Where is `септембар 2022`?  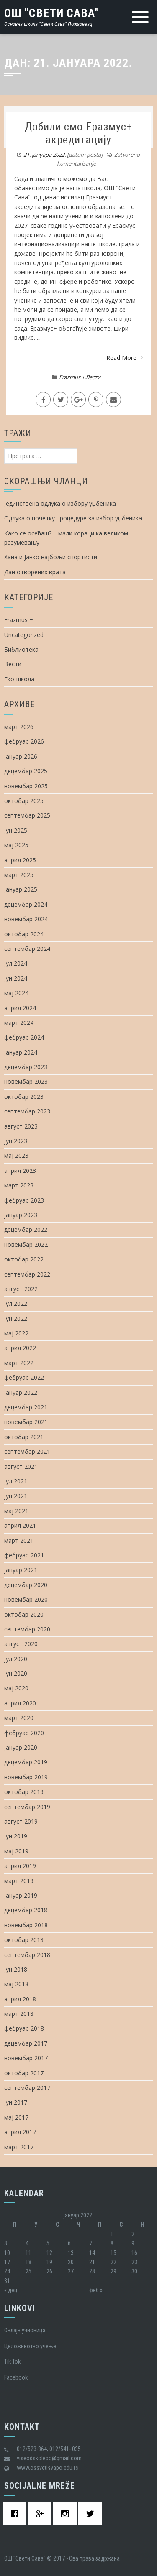 септембар 2022 is located at coordinates (27, 1274).